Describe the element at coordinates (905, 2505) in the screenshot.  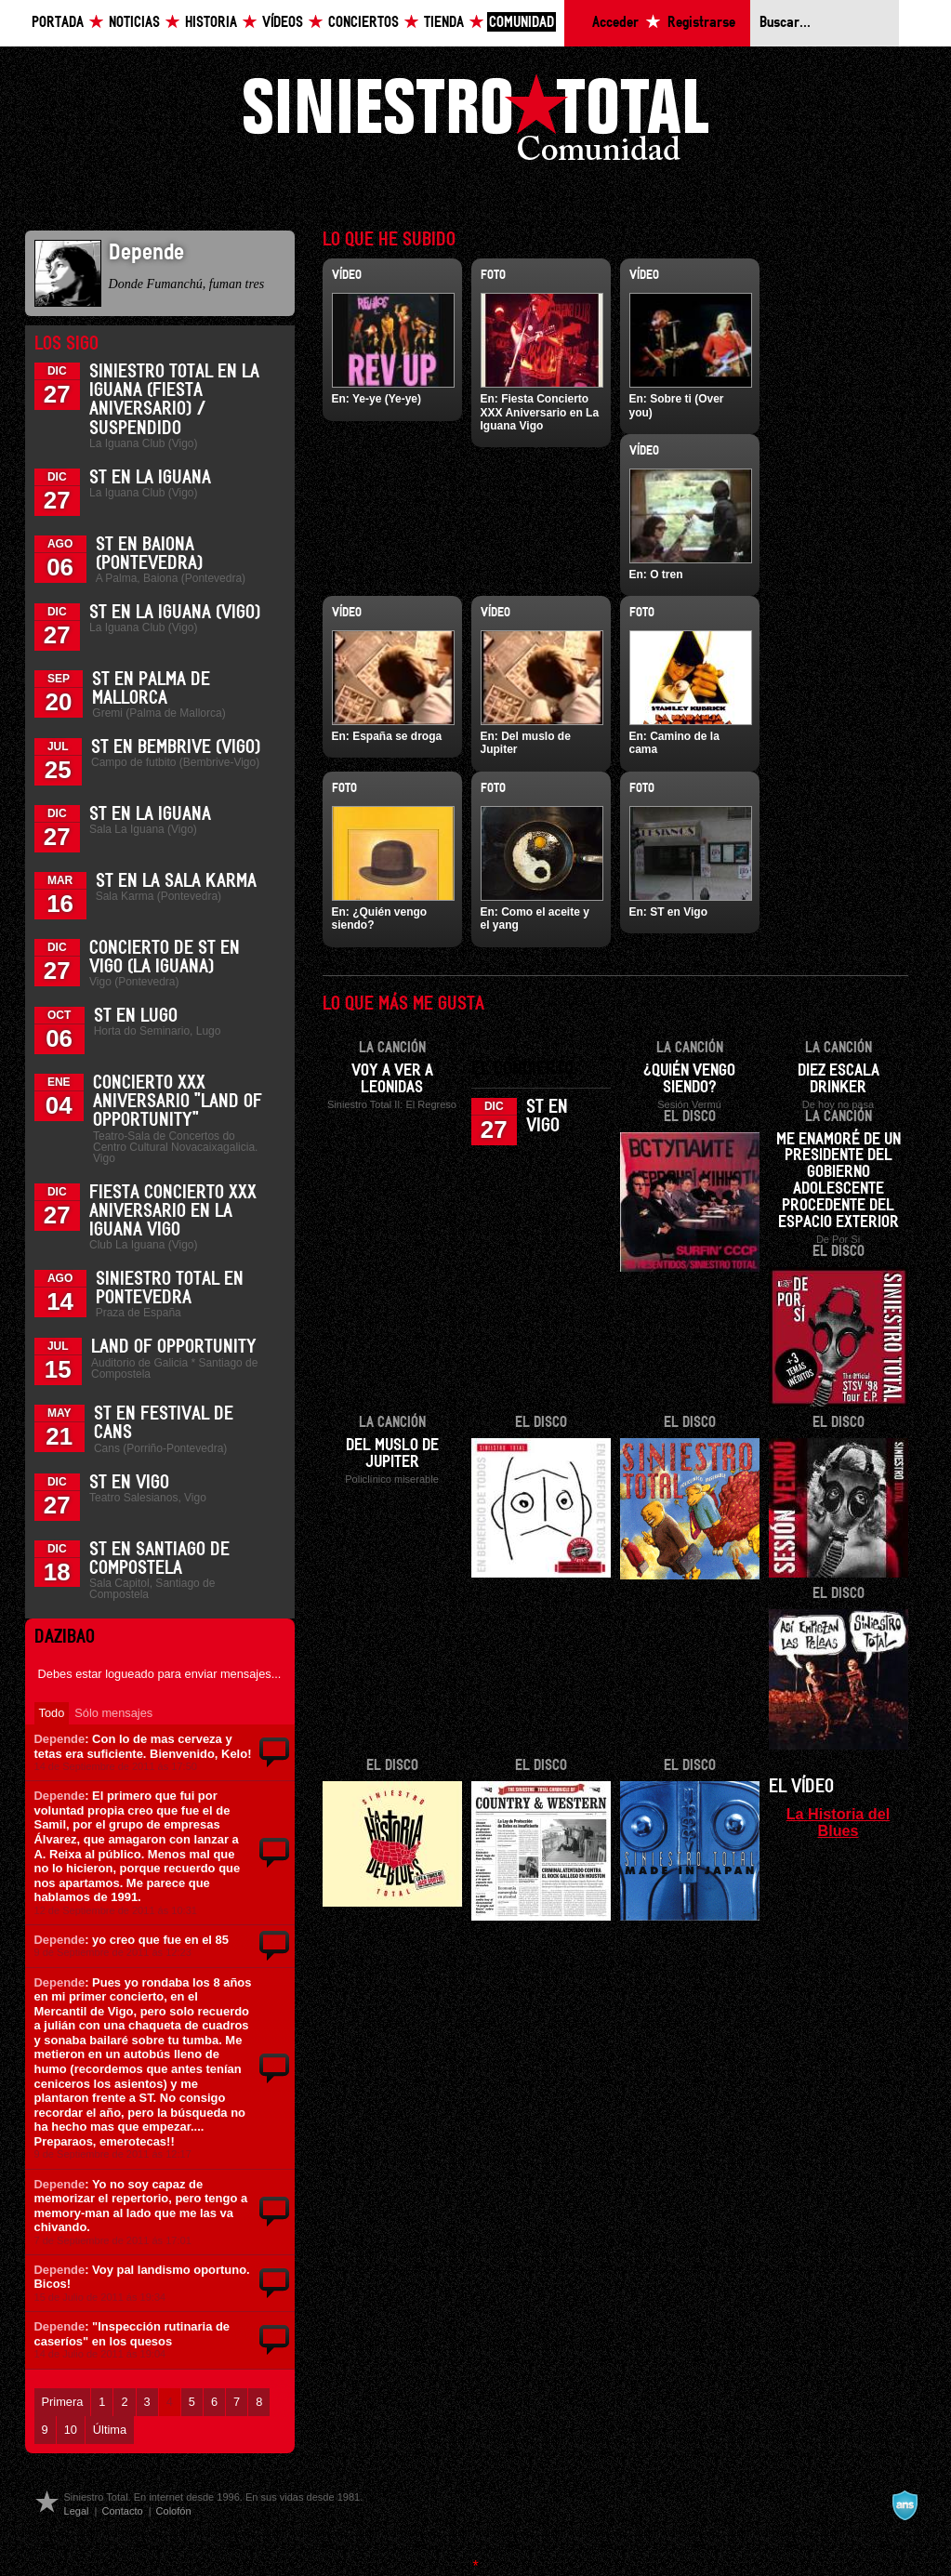
I see `A navalla suíza` at that location.